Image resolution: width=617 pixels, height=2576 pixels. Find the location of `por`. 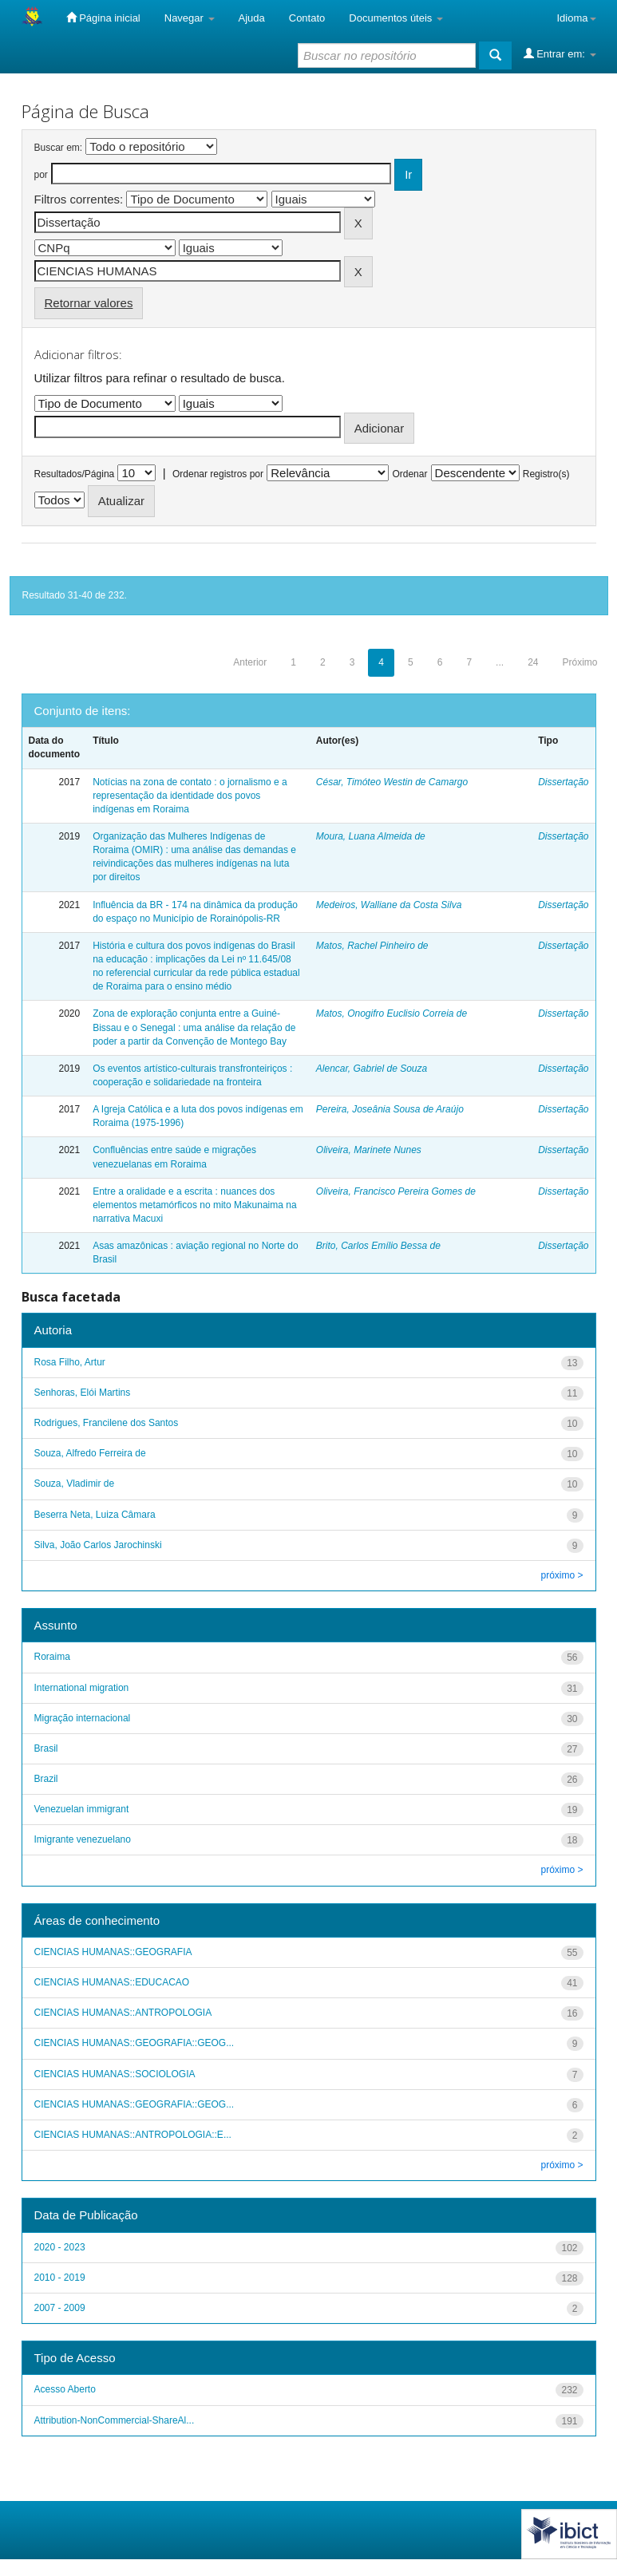

por is located at coordinates (41, 174).